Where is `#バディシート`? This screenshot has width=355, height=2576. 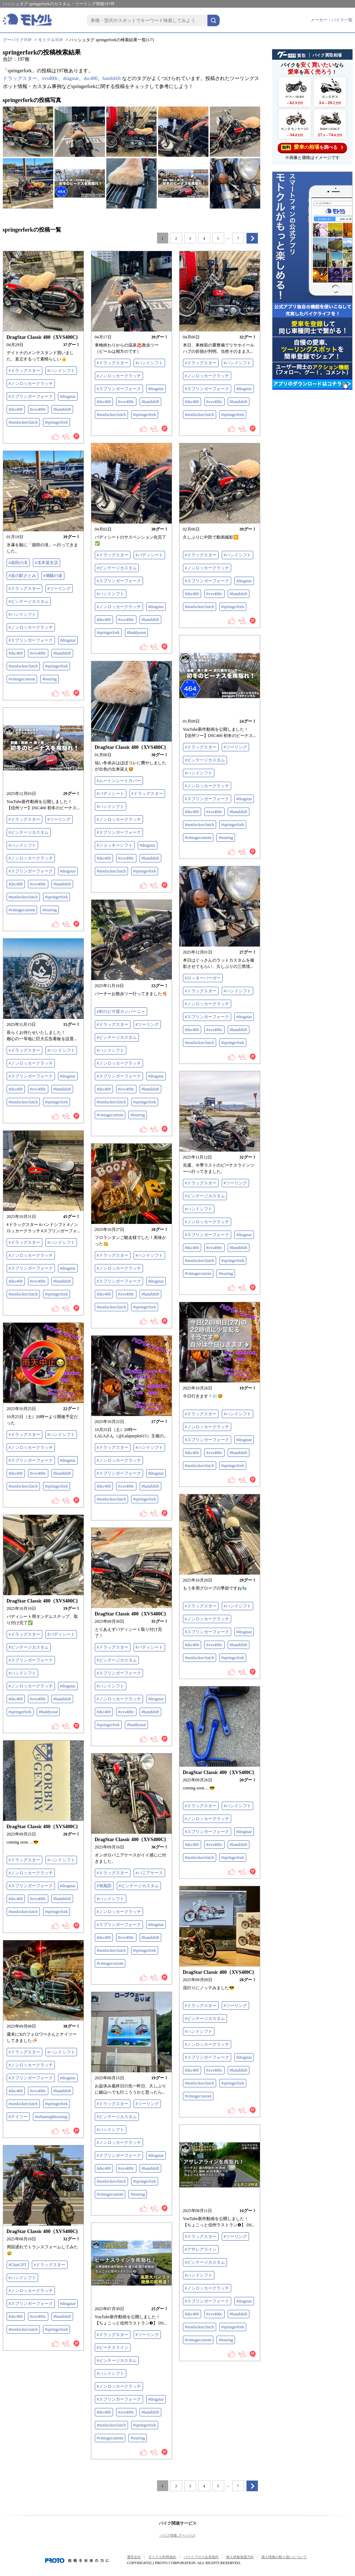
#バディシート is located at coordinates (149, 555).